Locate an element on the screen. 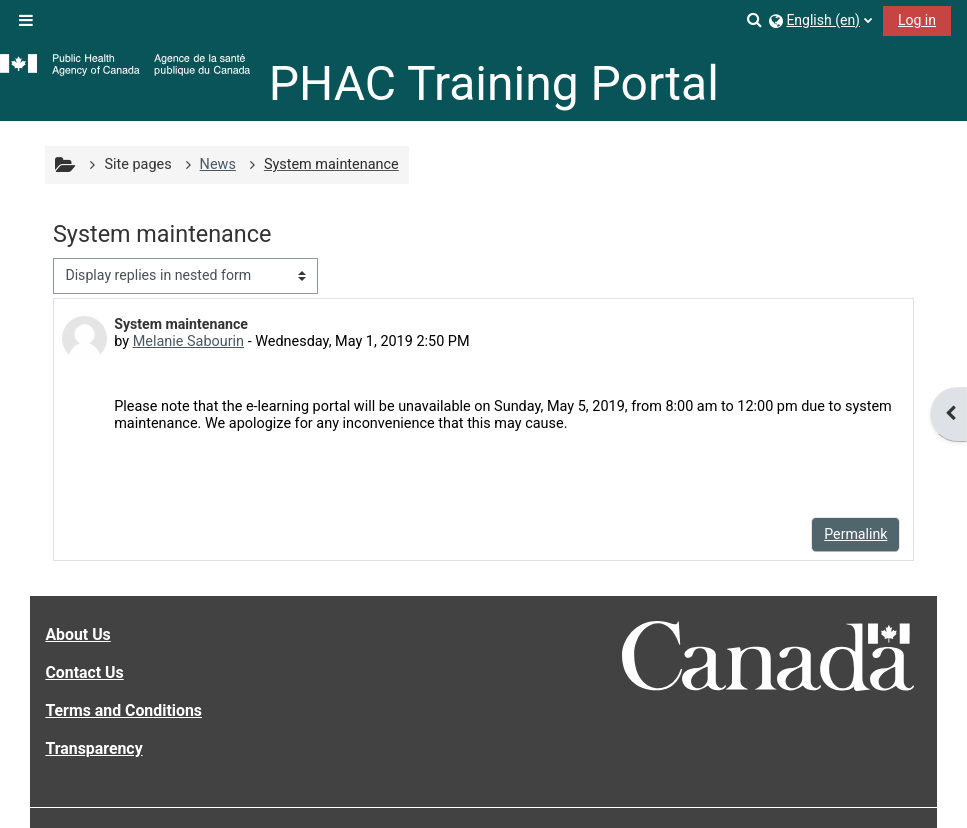 Image resolution: width=967 pixels, height=828 pixels. [button] is located at coordinates (756, 20).